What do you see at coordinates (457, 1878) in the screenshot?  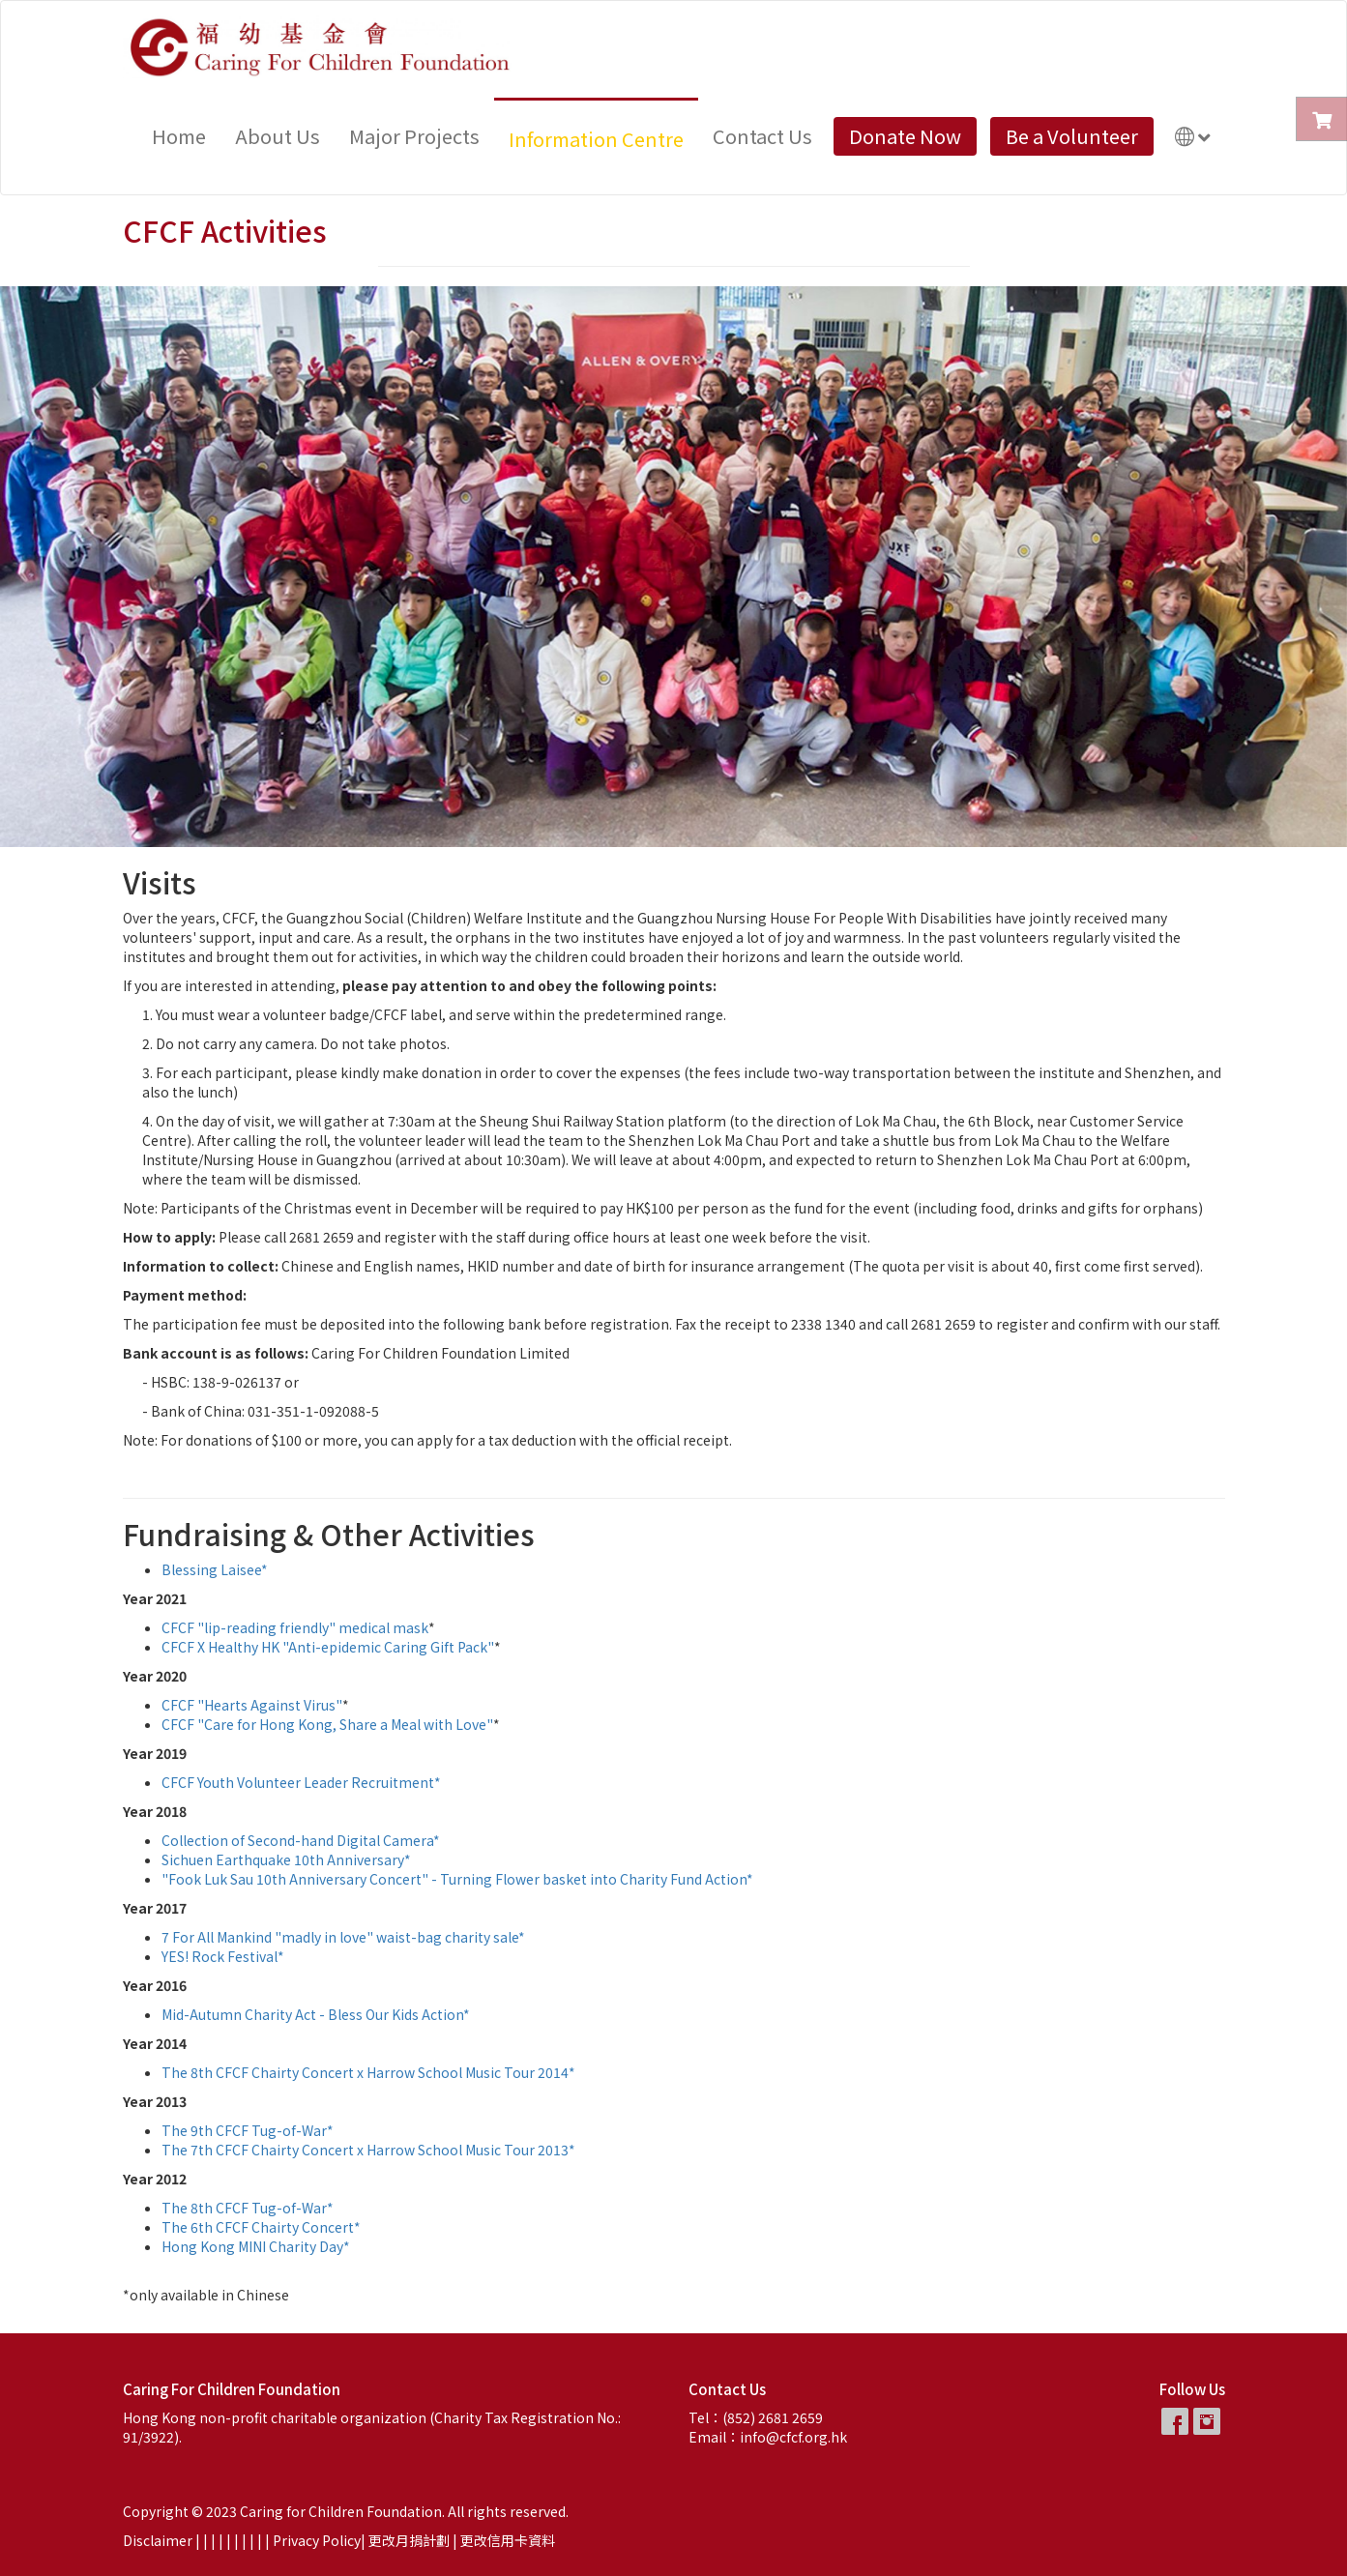 I see `"Fook Luk Sau 10th Anniversary Concert" - Turning Flower basket into Charity Fund Action*` at bounding box center [457, 1878].